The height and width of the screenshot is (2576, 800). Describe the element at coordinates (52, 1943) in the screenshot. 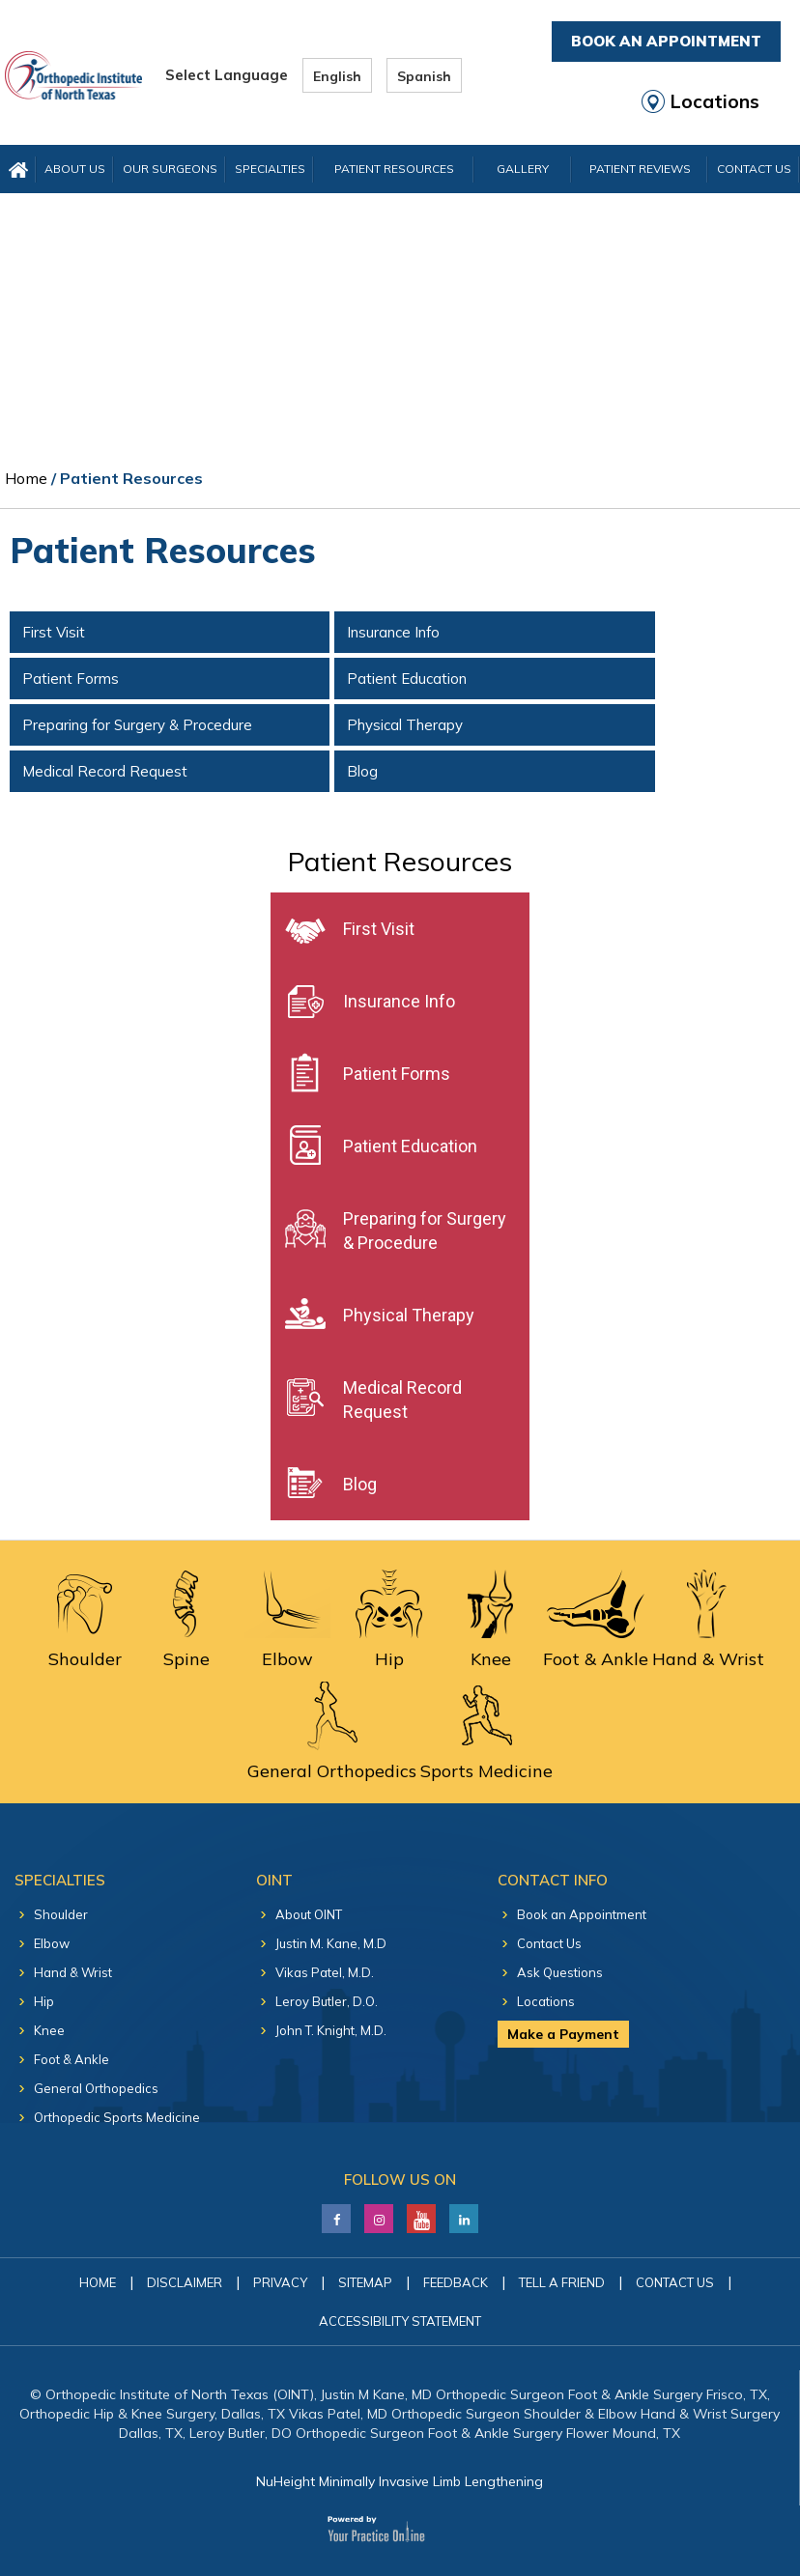

I see `Elbow` at that location.